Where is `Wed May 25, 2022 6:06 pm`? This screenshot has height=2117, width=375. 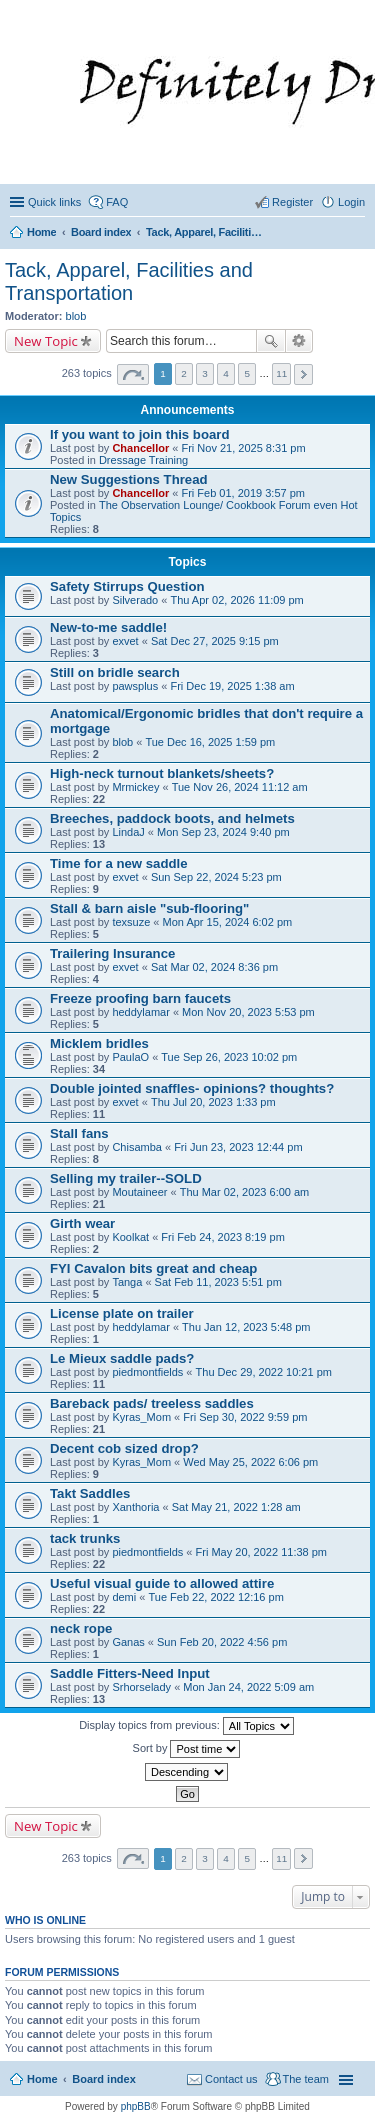
Wed May 25, 2022 6:06 pm is located at coordinates (250, 1462).